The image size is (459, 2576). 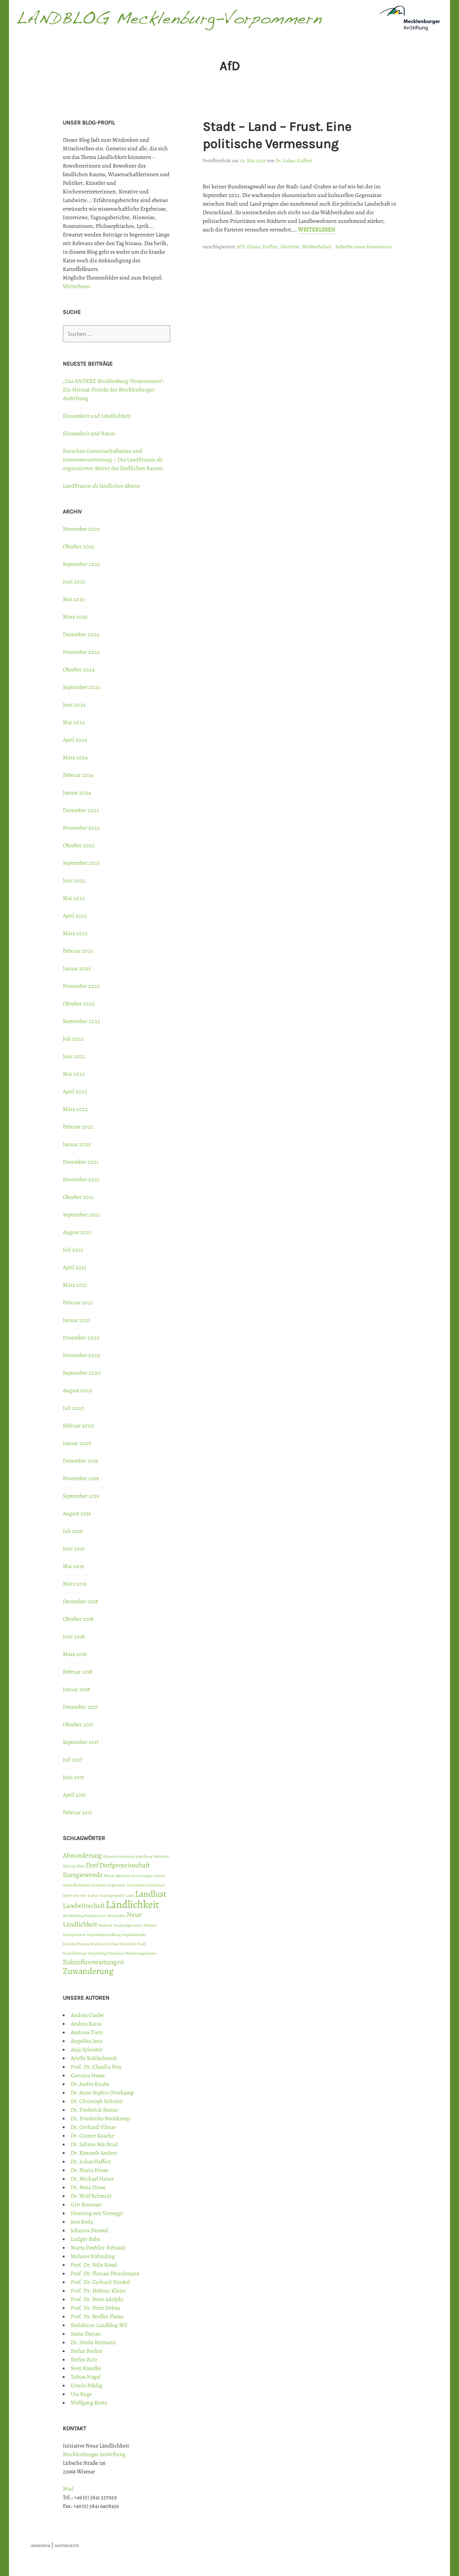 I want to click on Mail, so click(x=68, y=2489).